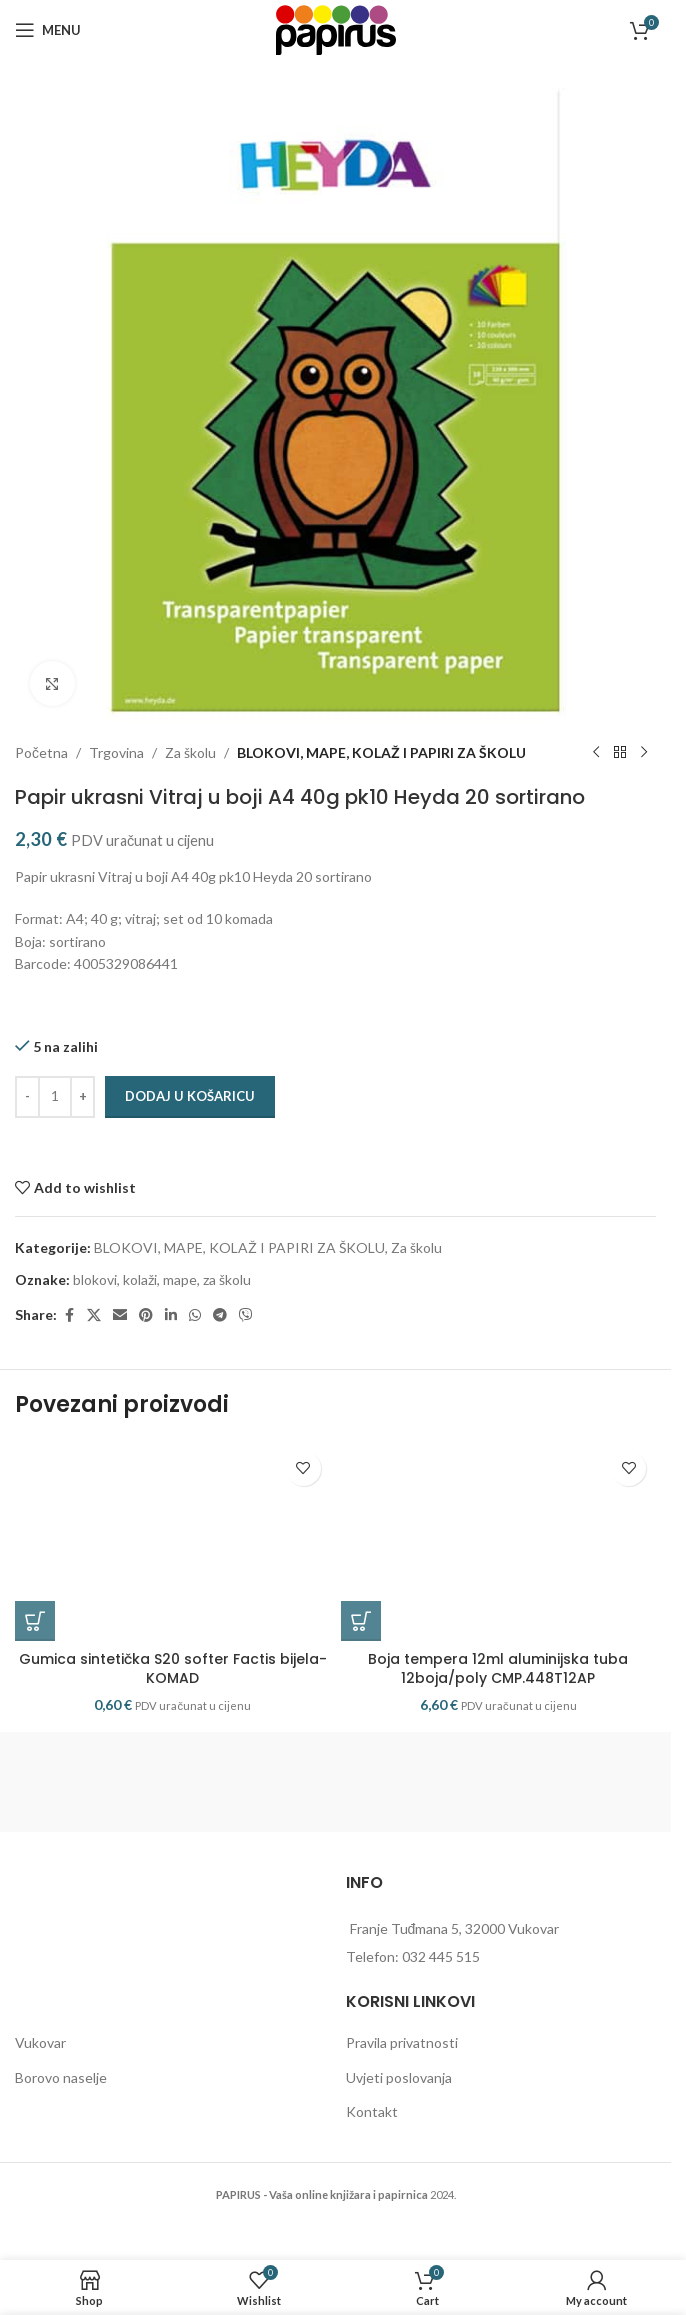 This screenshot has height=2315, width=686. What do you see at coordinates (220, 1315) in the screenshot?
I see `[Telegram social link]` at bounding box center [220, 1315].